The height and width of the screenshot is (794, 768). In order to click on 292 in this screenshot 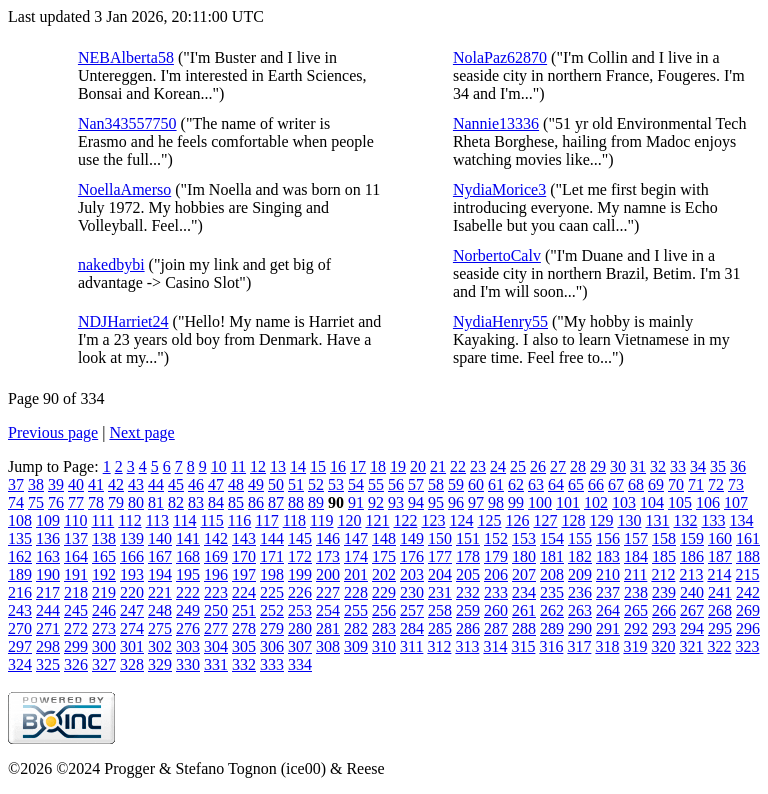, I will do `click(636, 628)`.